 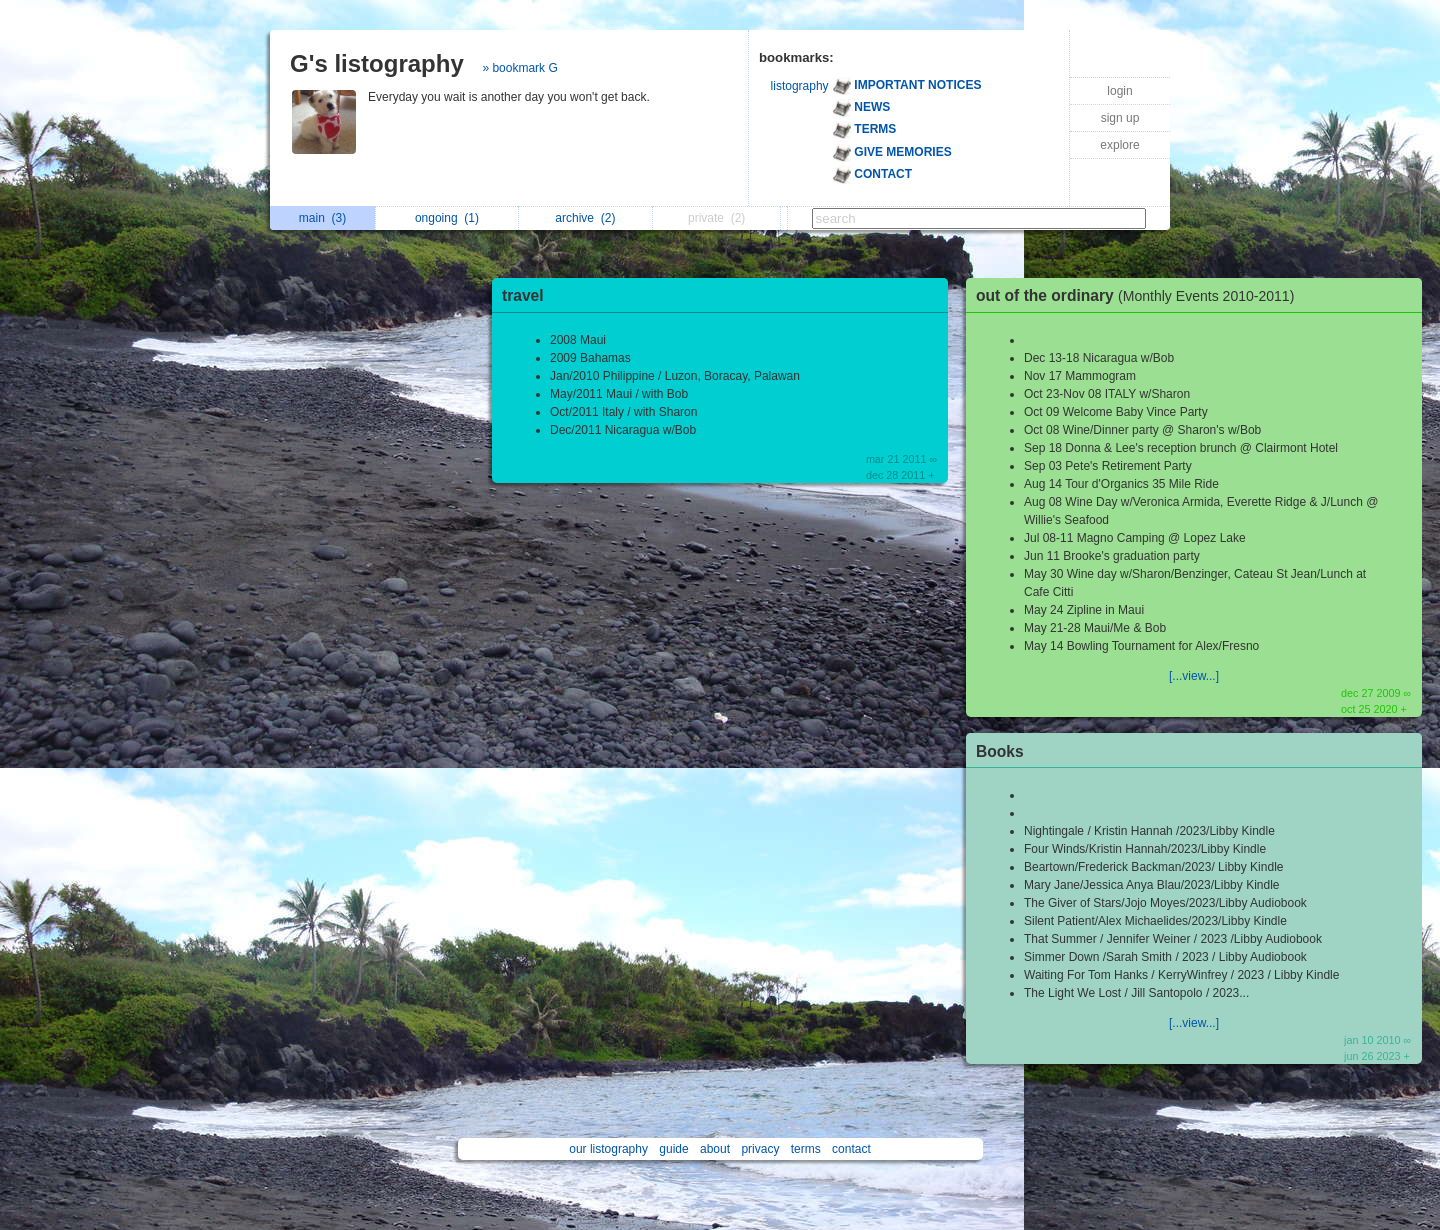 What do you see at coordinates (1000, 751) in the screenshot?
I see `Books` at bounding box center [1000, 751].